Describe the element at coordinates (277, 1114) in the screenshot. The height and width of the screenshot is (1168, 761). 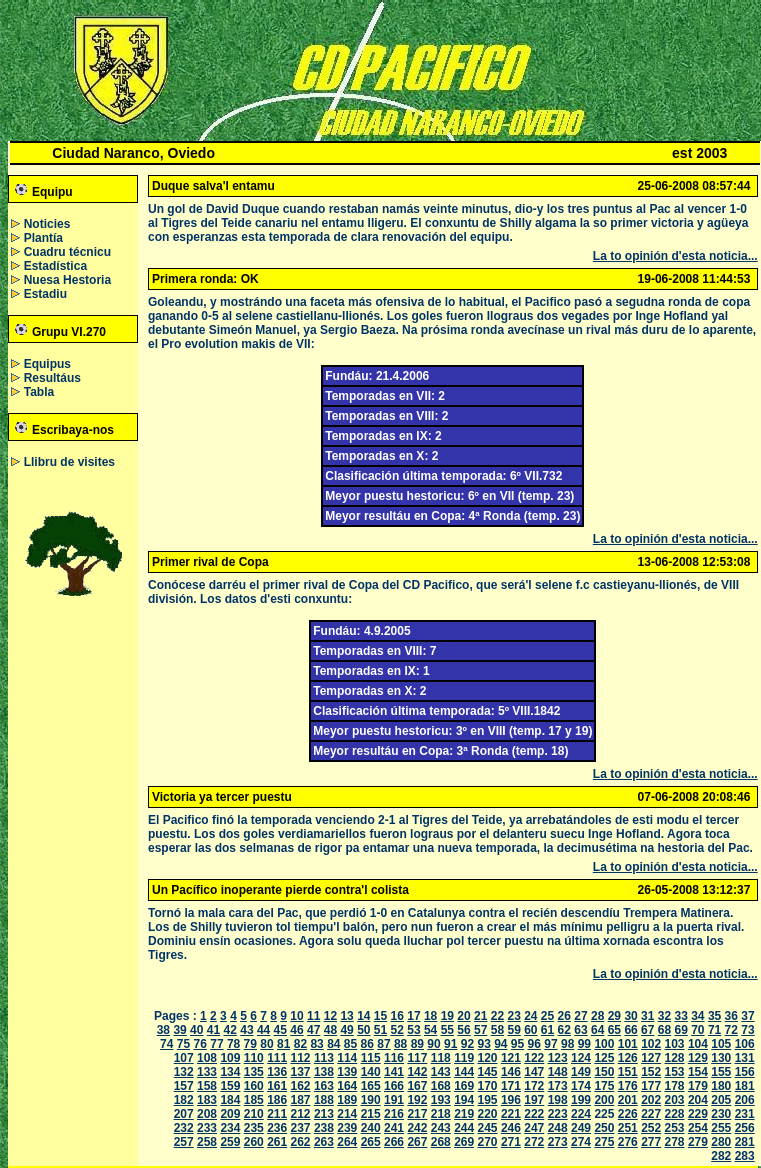
I see `211` at that location.